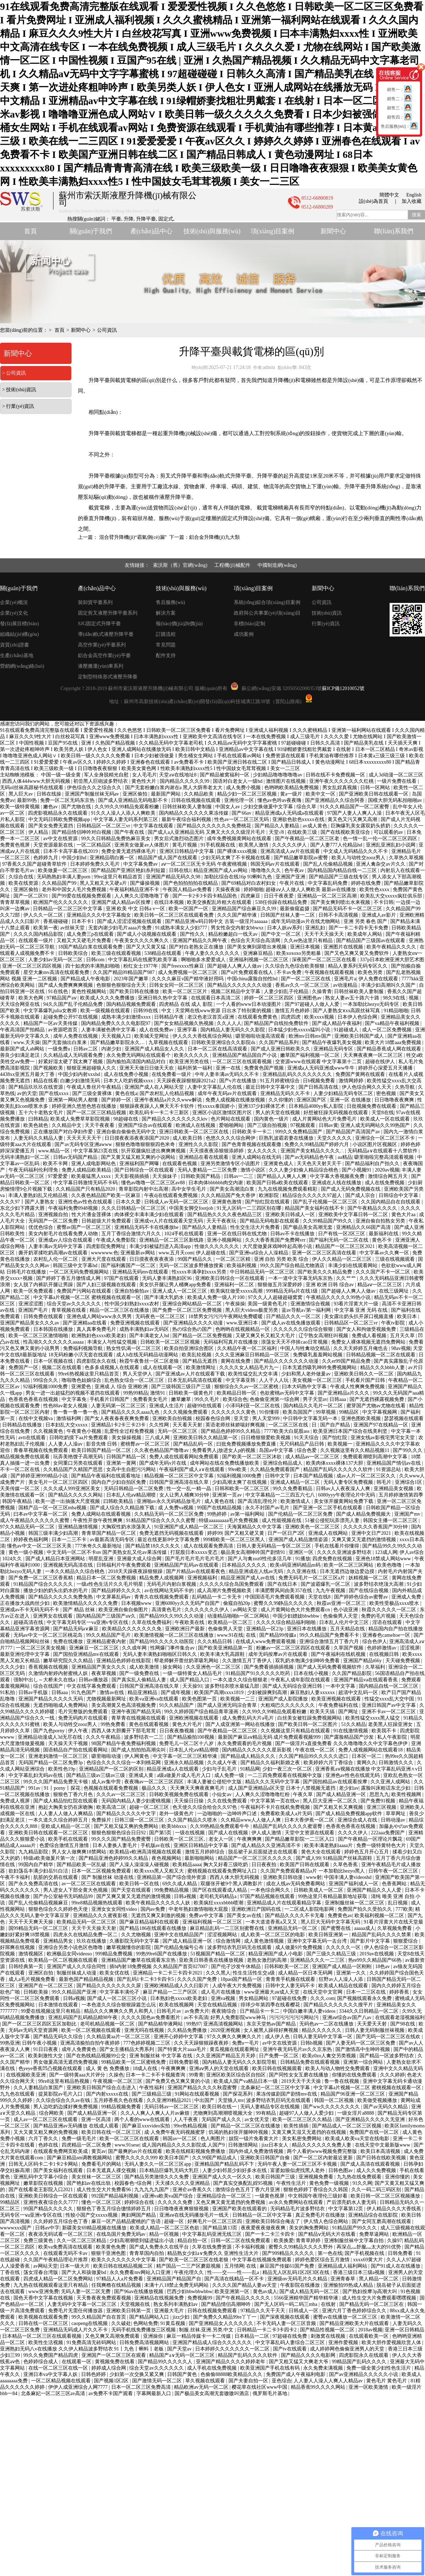  What do you see at coordinates (285, 1093) in the screenshot?
I see `亚洲精品无码久久不卡` at bounding box center [285, 1093].